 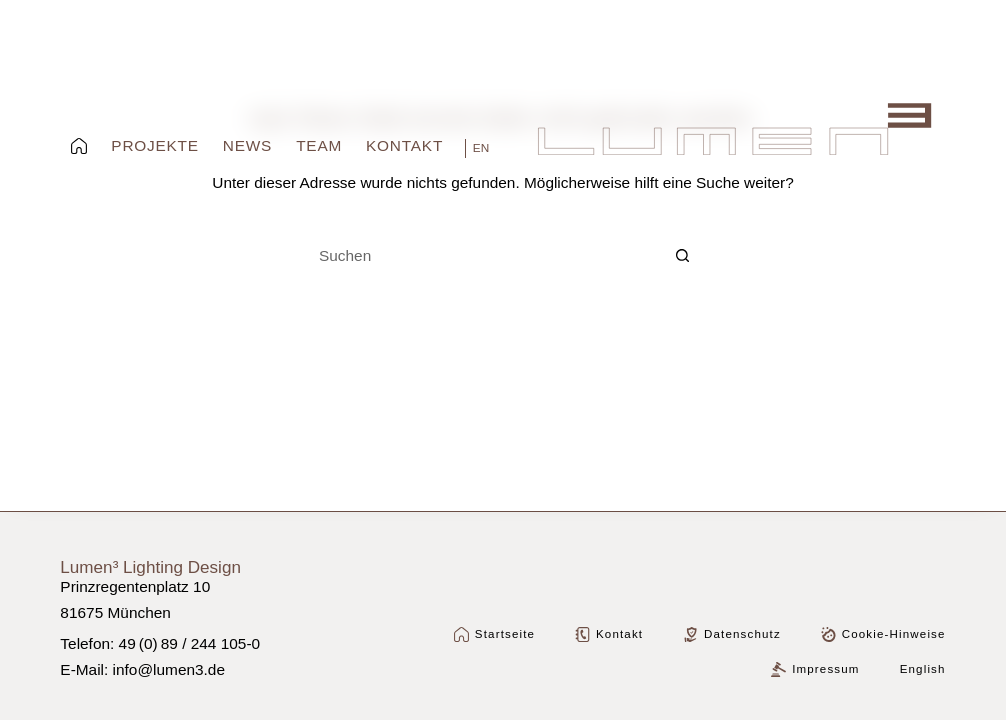 I want to click on 49 (0) 89 / 244 105-0, so click(x=190, y=643).